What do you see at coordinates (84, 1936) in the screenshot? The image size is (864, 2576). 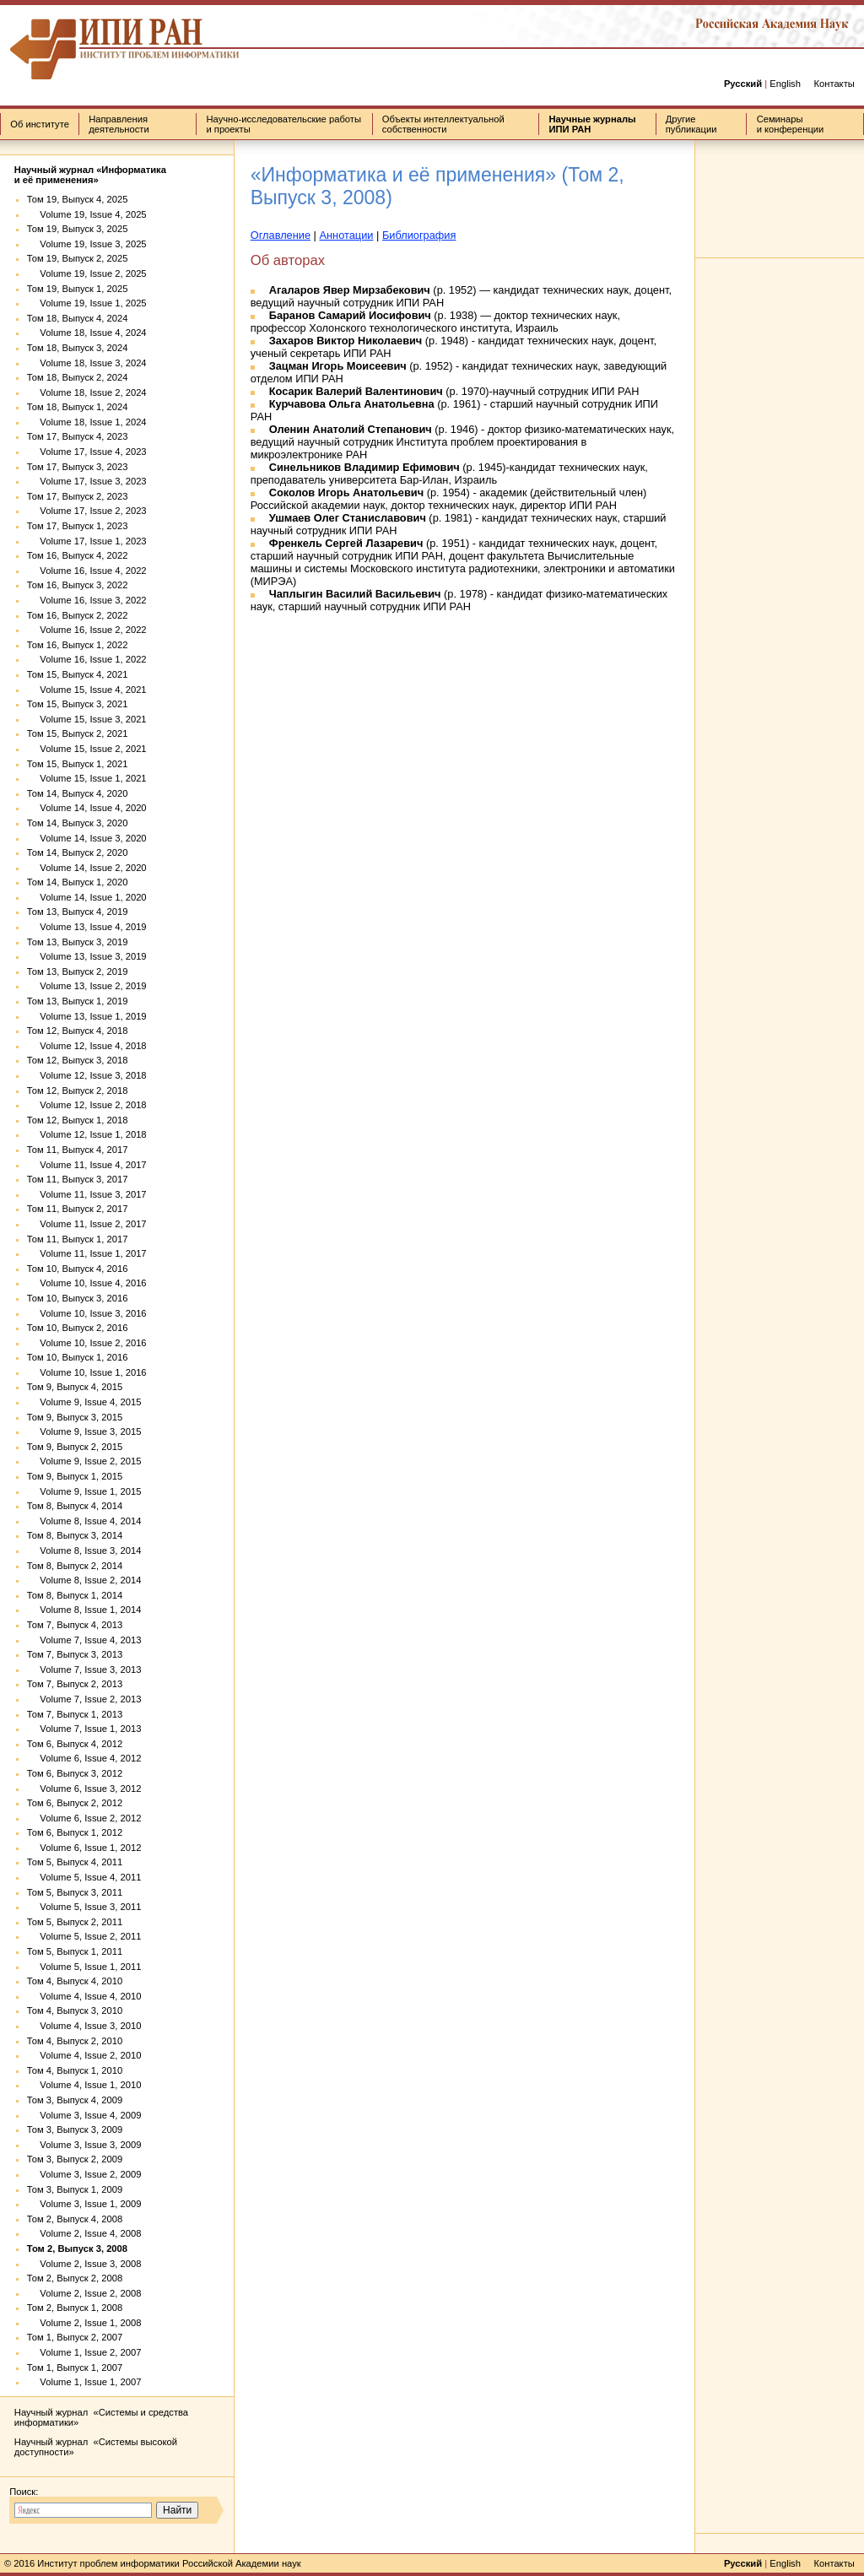 I see `Volume 5, Issue 2, 2011` at bounding box center [84, 1936].